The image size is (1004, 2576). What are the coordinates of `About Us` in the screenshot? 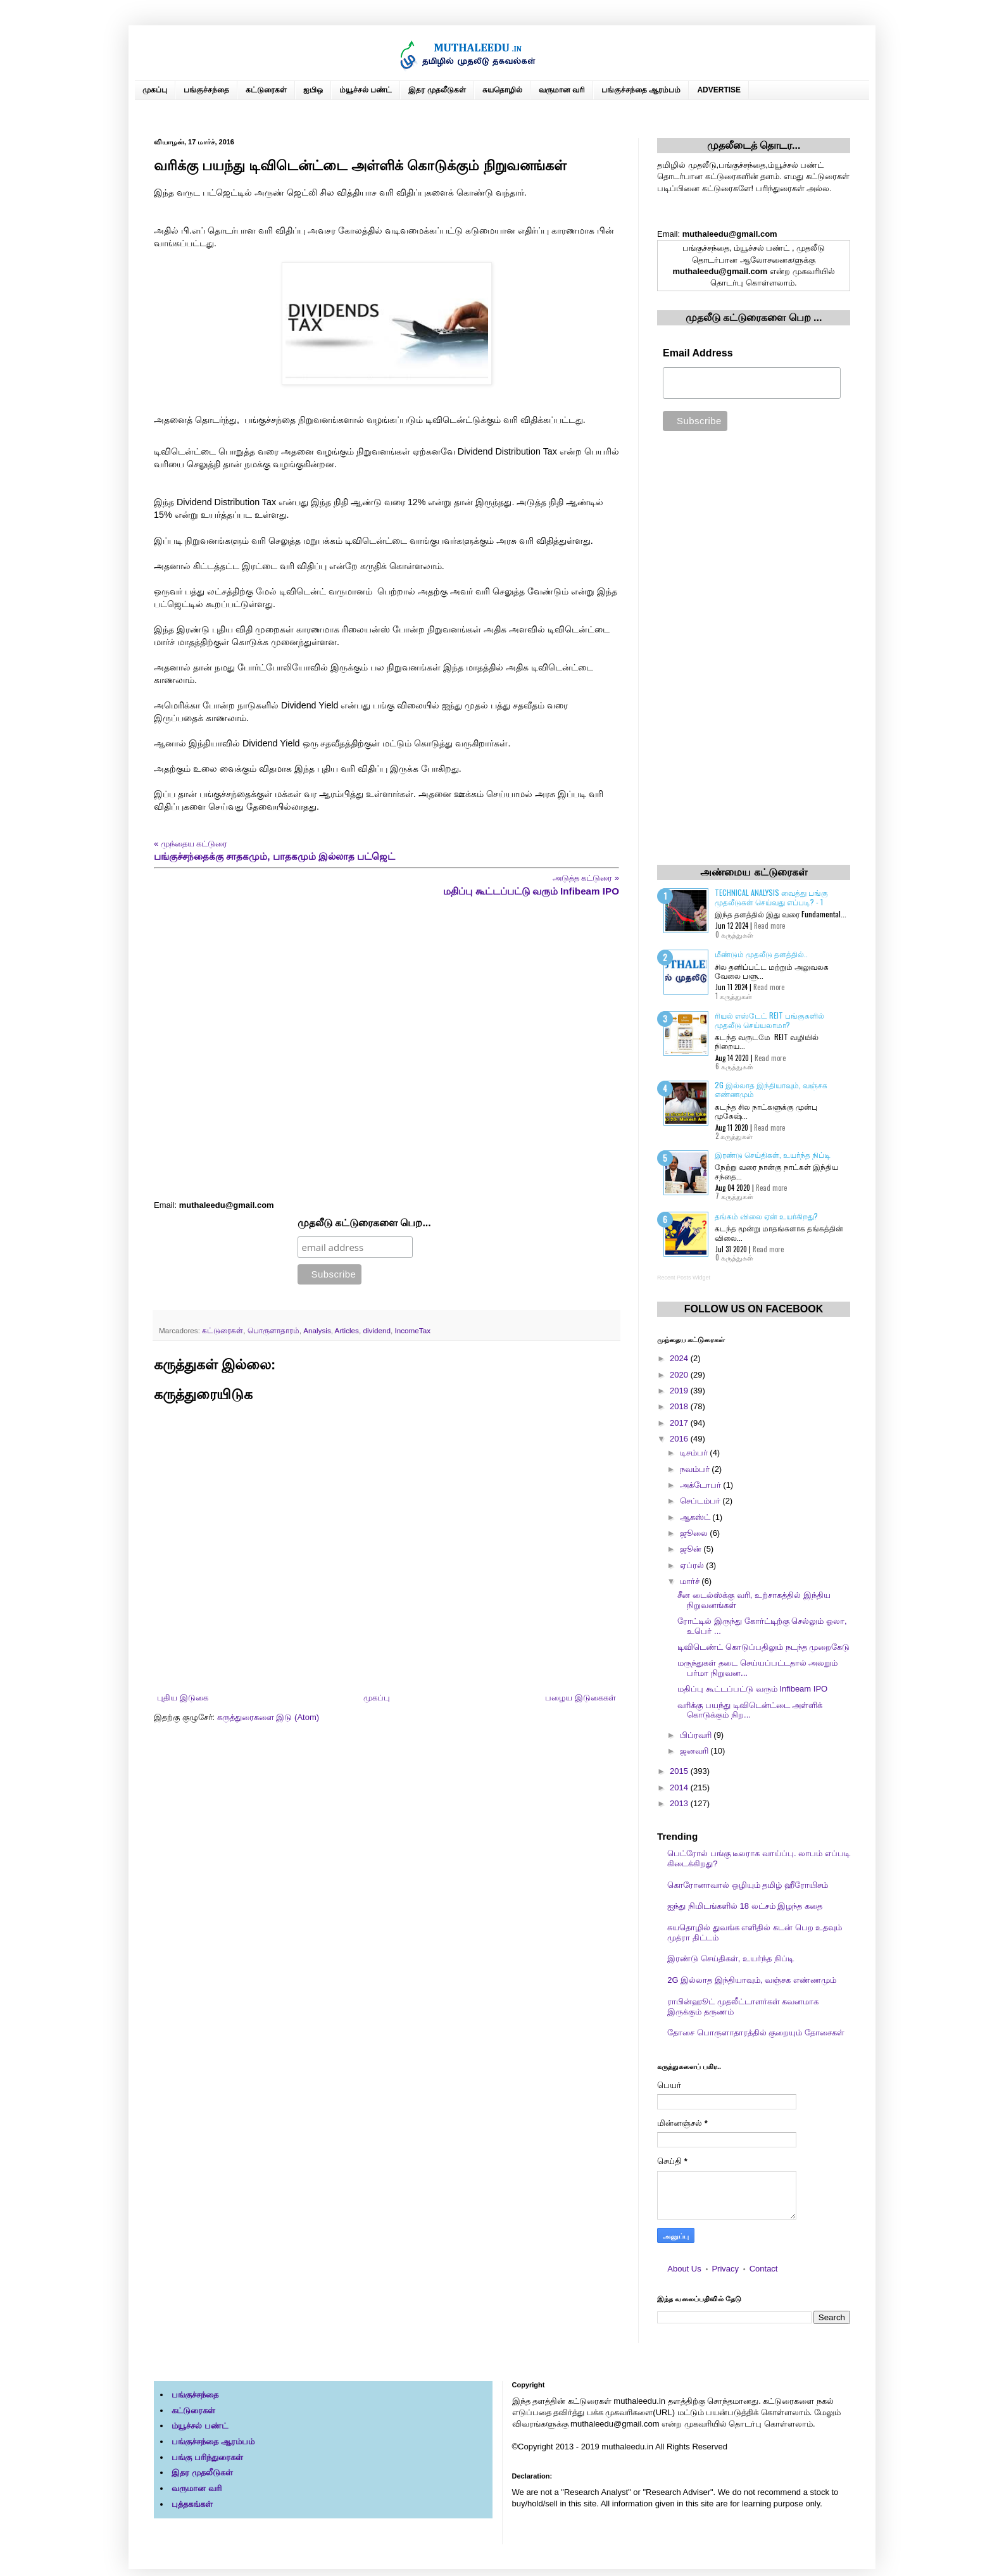 It's located at (684, 2268).